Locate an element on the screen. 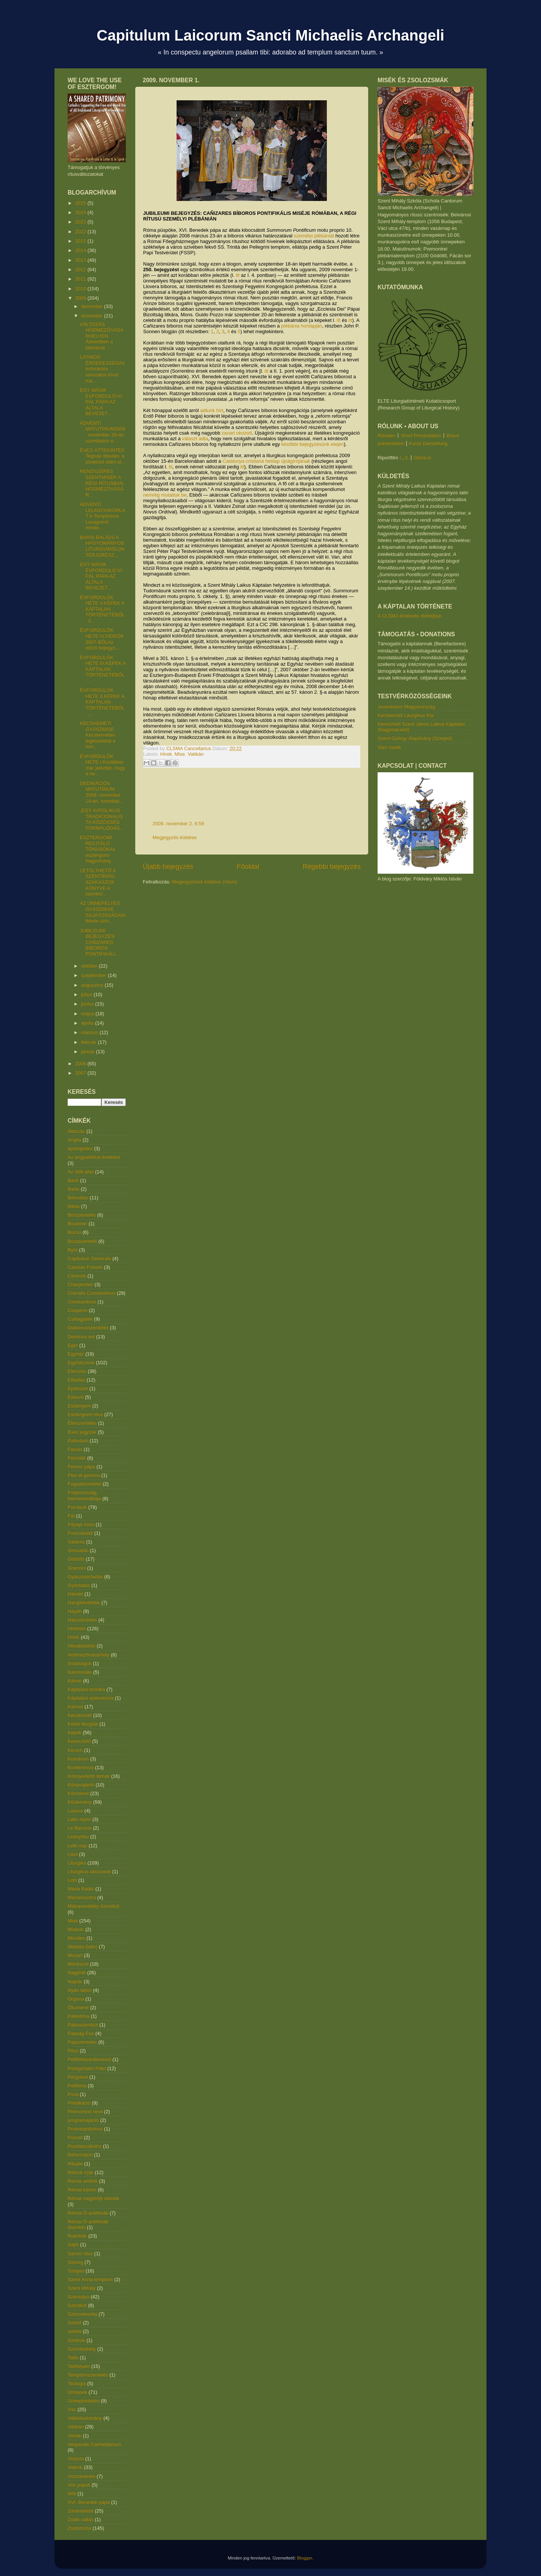 The image size is (541, 2576). Mátraverebély-Szentkút is located at coordinates (93, 1906).